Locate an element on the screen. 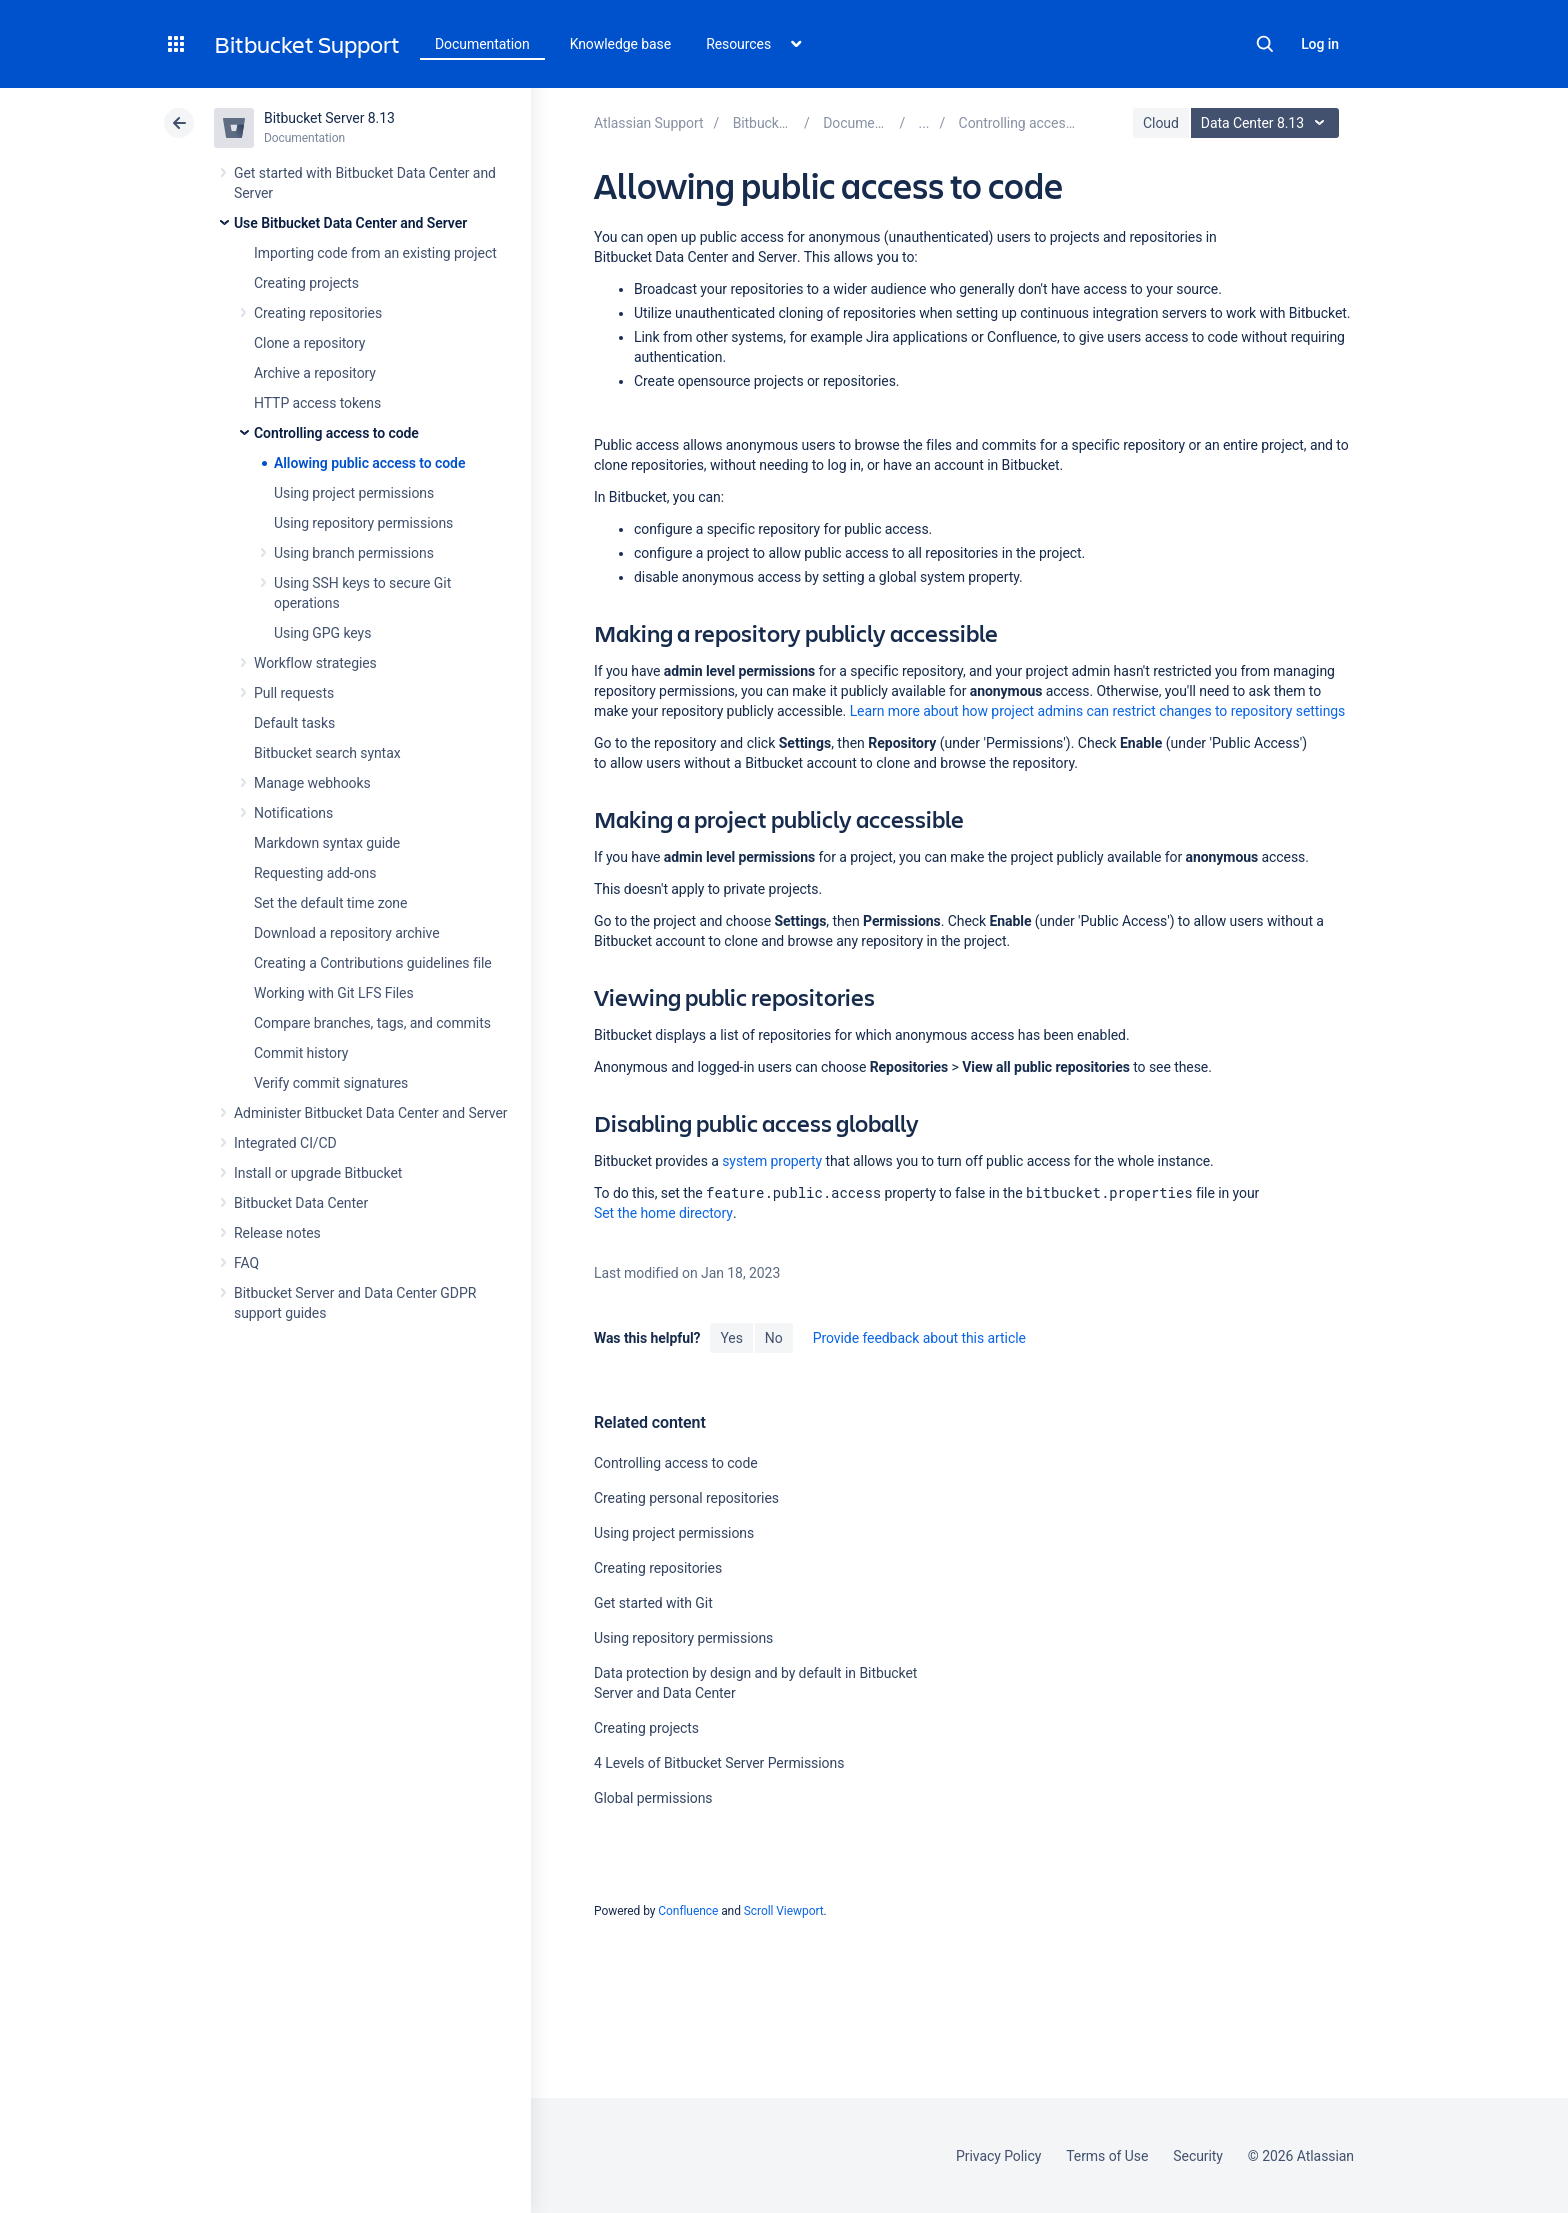 This screenshot has height=2213, width=1568. Get started with Git is located at coordinates (653, 1603).